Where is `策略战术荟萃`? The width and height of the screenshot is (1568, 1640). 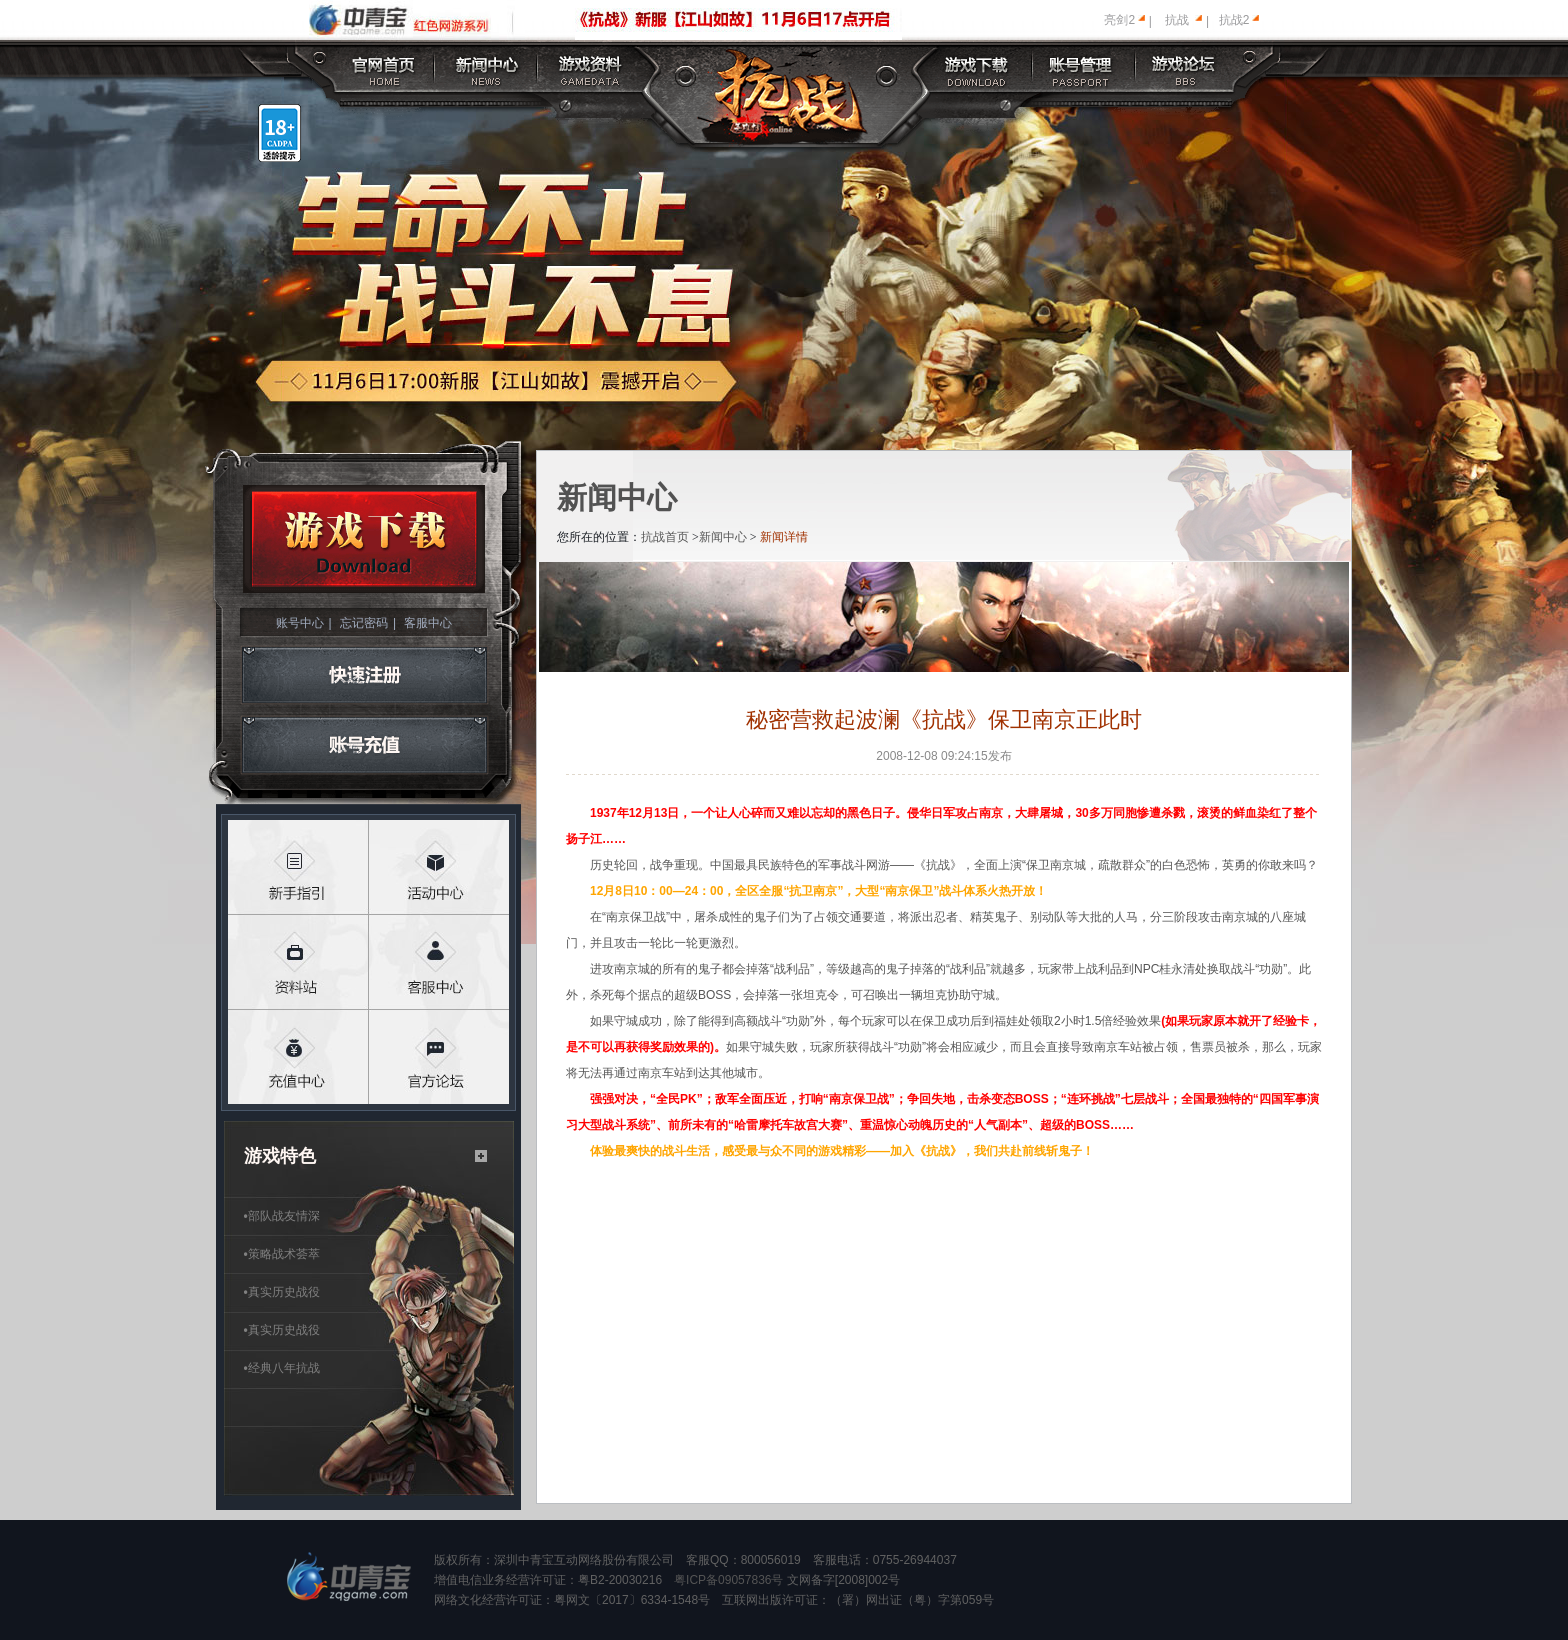 策略战术荟萃 is located at coordinates (282, 1254).